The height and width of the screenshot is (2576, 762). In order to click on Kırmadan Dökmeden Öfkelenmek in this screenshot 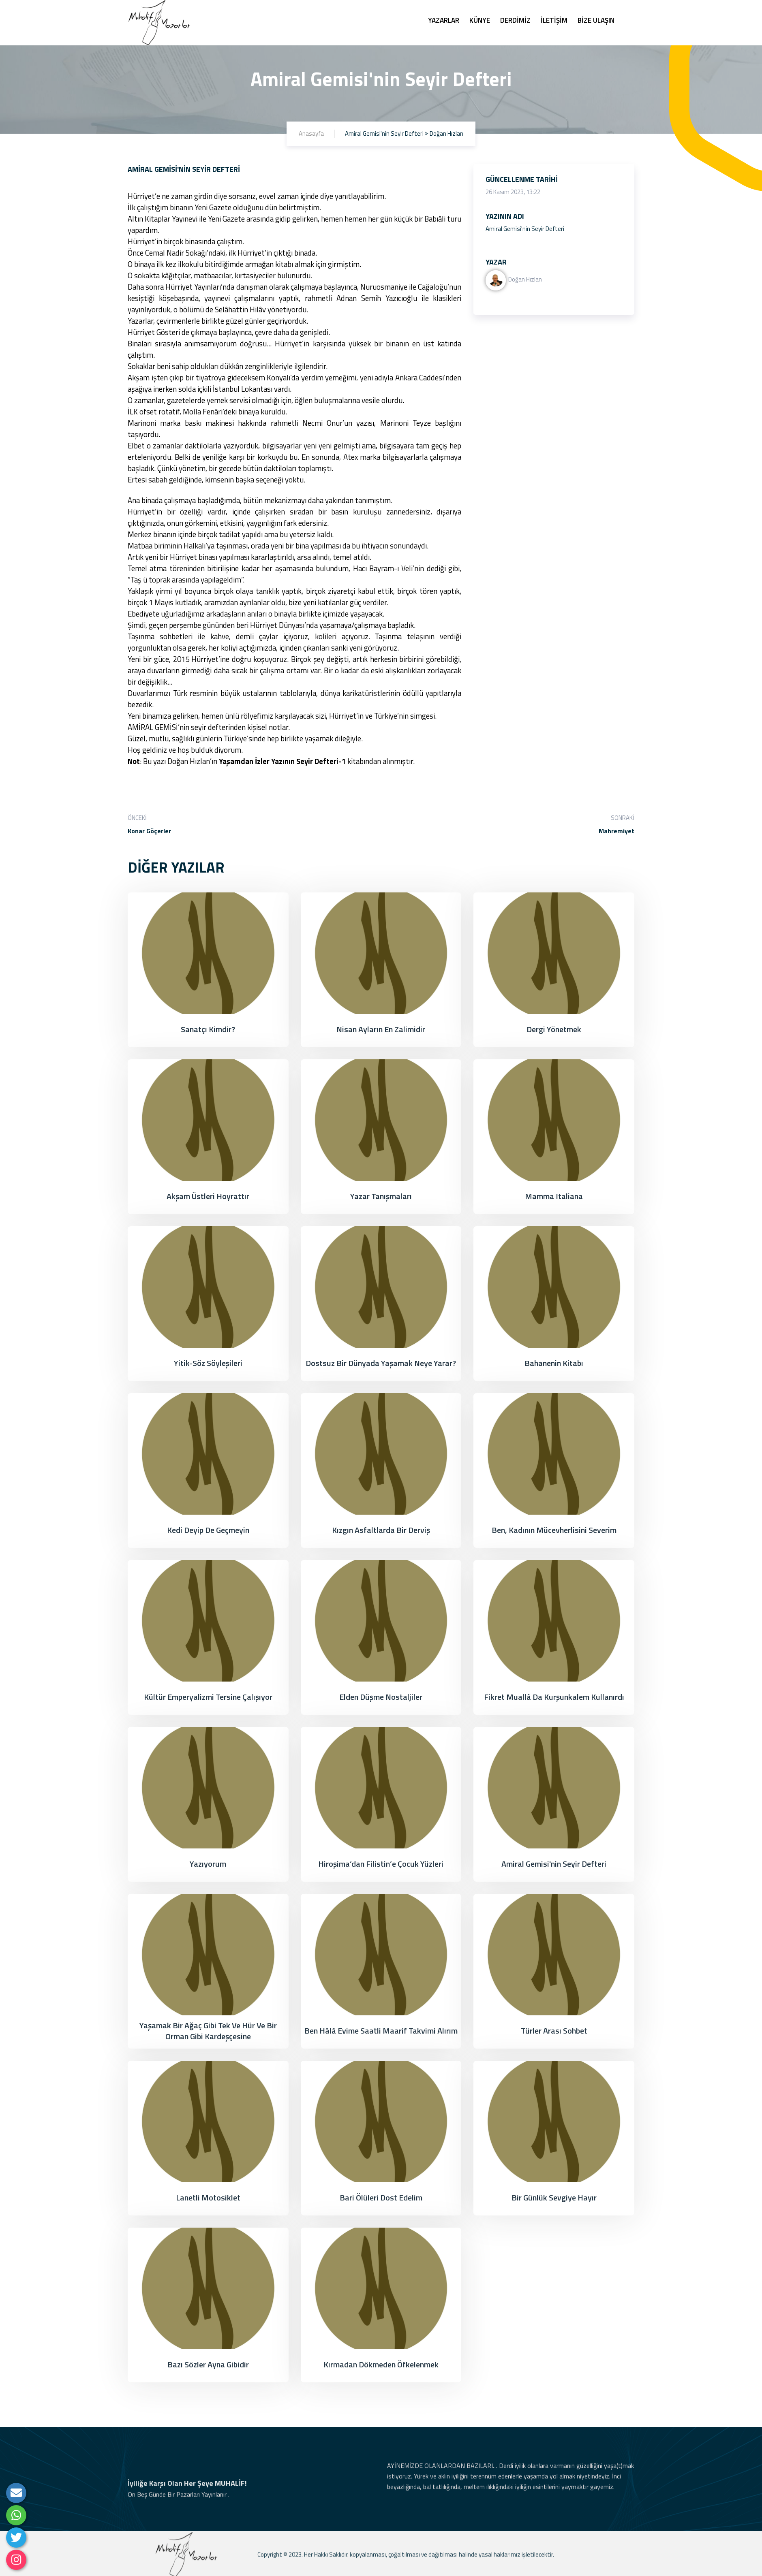, I will do `click(381, 2364)`.